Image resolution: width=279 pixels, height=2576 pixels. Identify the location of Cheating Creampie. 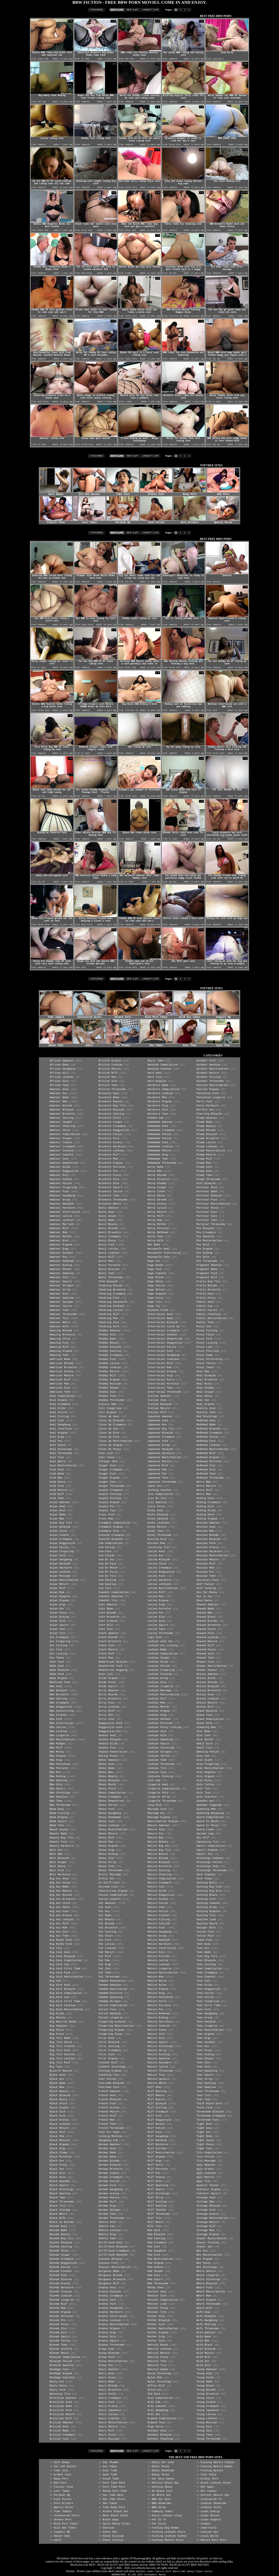
(112, 1293).